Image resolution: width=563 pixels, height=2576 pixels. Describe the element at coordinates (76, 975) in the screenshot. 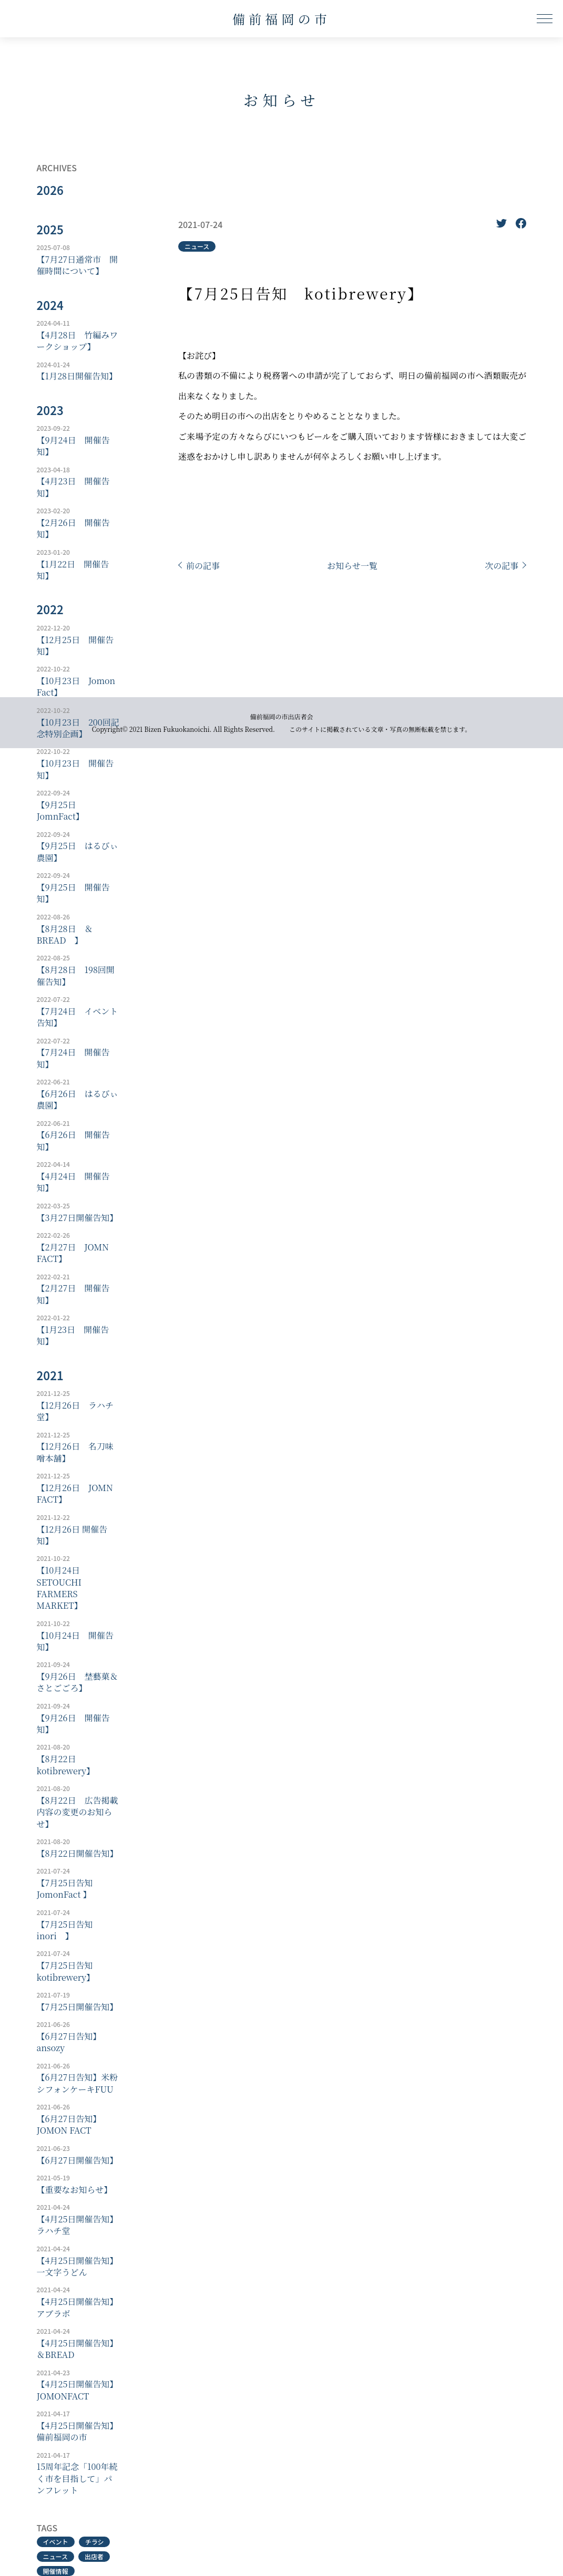

I see `【8月28日 198回開催告知】` at that location.